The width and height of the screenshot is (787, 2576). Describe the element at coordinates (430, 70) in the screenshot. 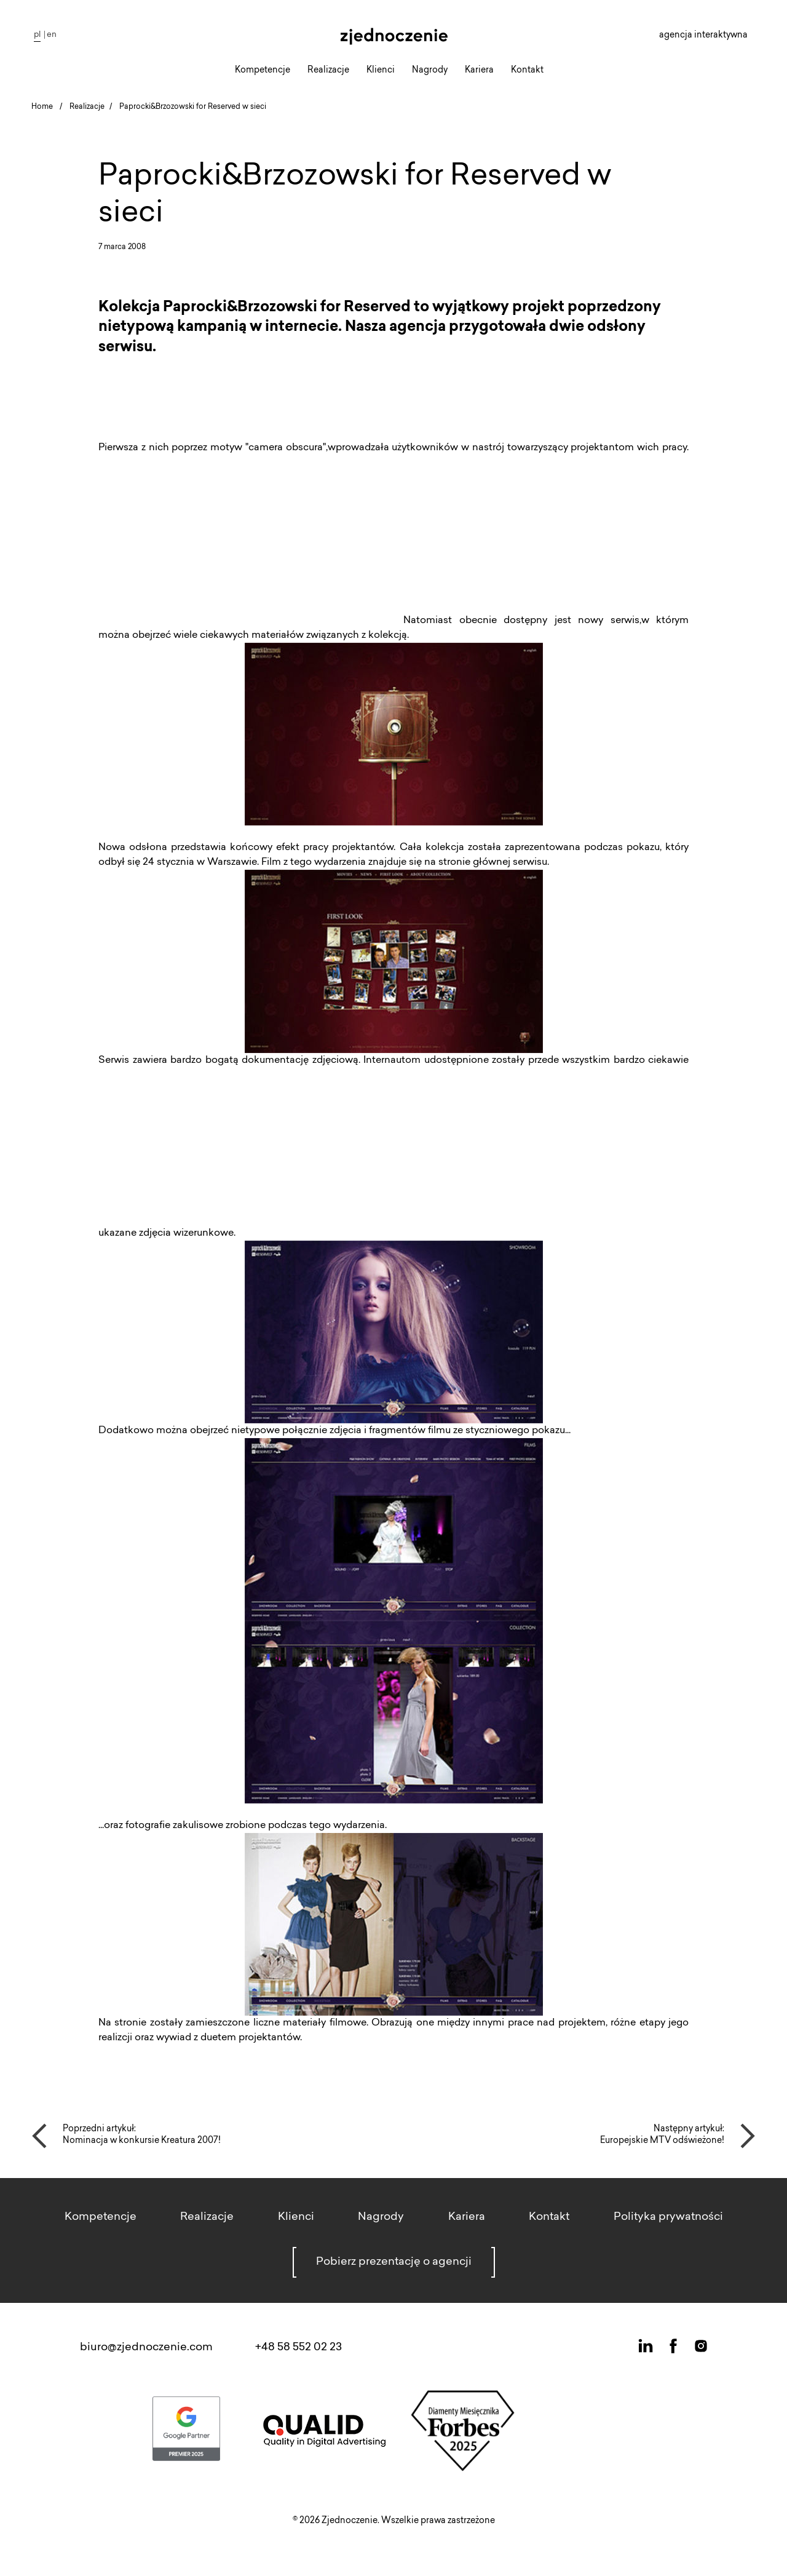

I see `Nagrody` at that location.